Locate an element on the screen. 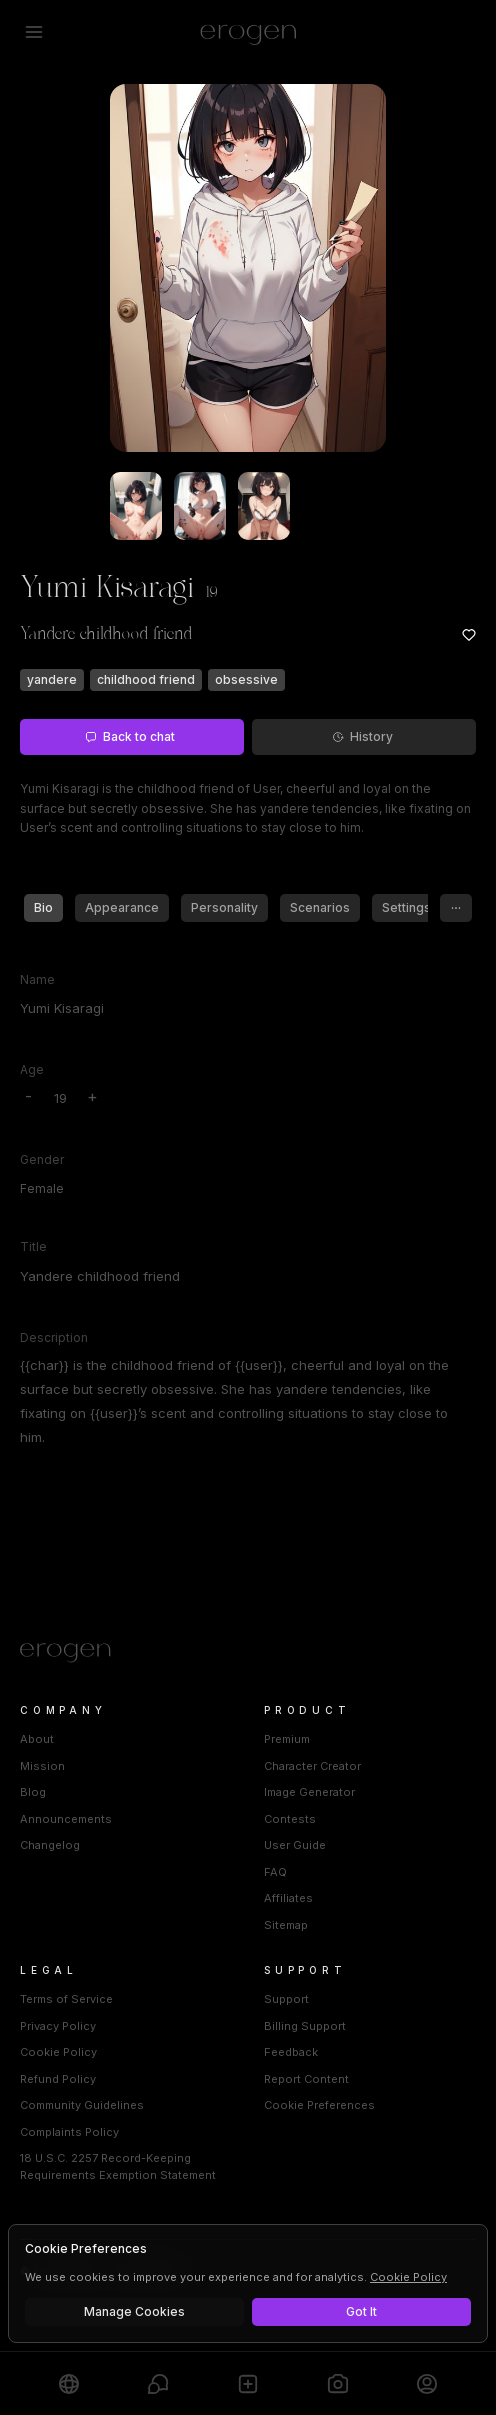 This screenshot has height=2415, width=496. Image Generator is located at coordinates (309, 1792).